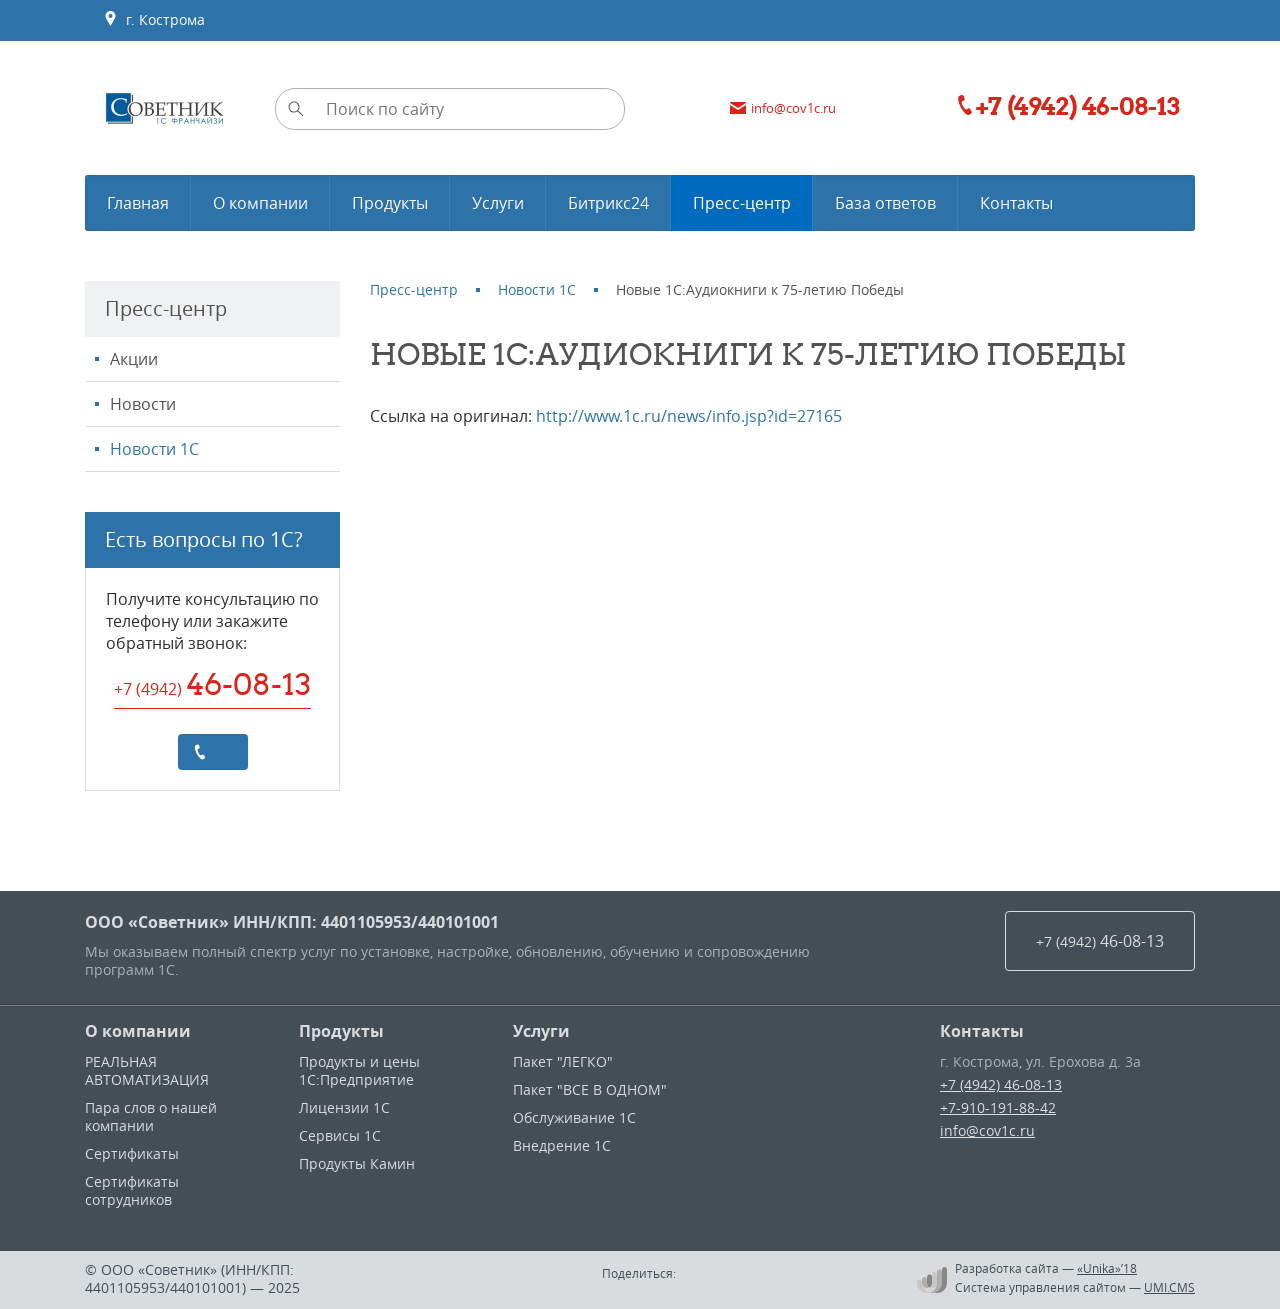 This screenshot has height=1309, width=1280. I want to click on Продукты Камин, so click(357, 1163).